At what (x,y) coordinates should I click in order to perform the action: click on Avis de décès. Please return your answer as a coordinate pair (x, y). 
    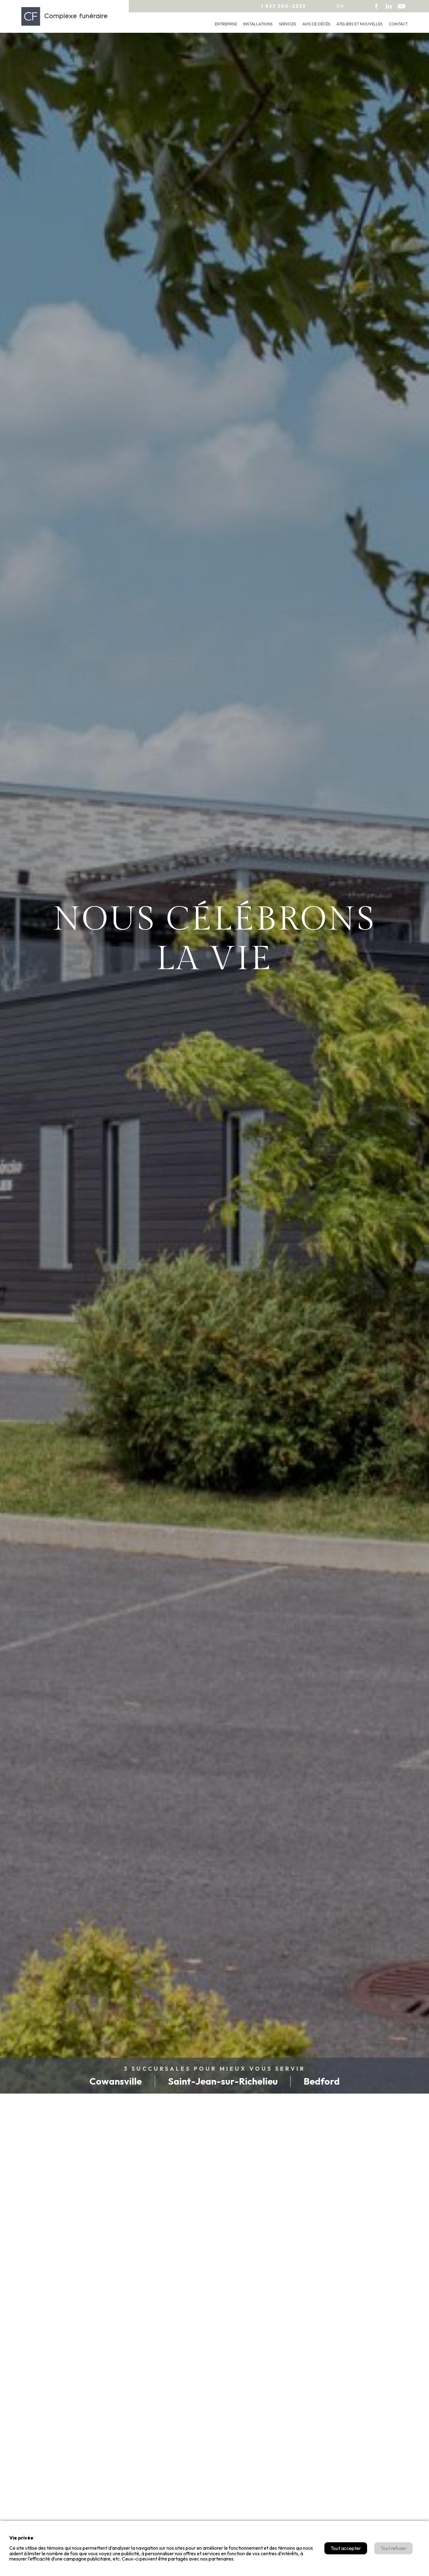
    Looking at the image, I should click on (316, 23).